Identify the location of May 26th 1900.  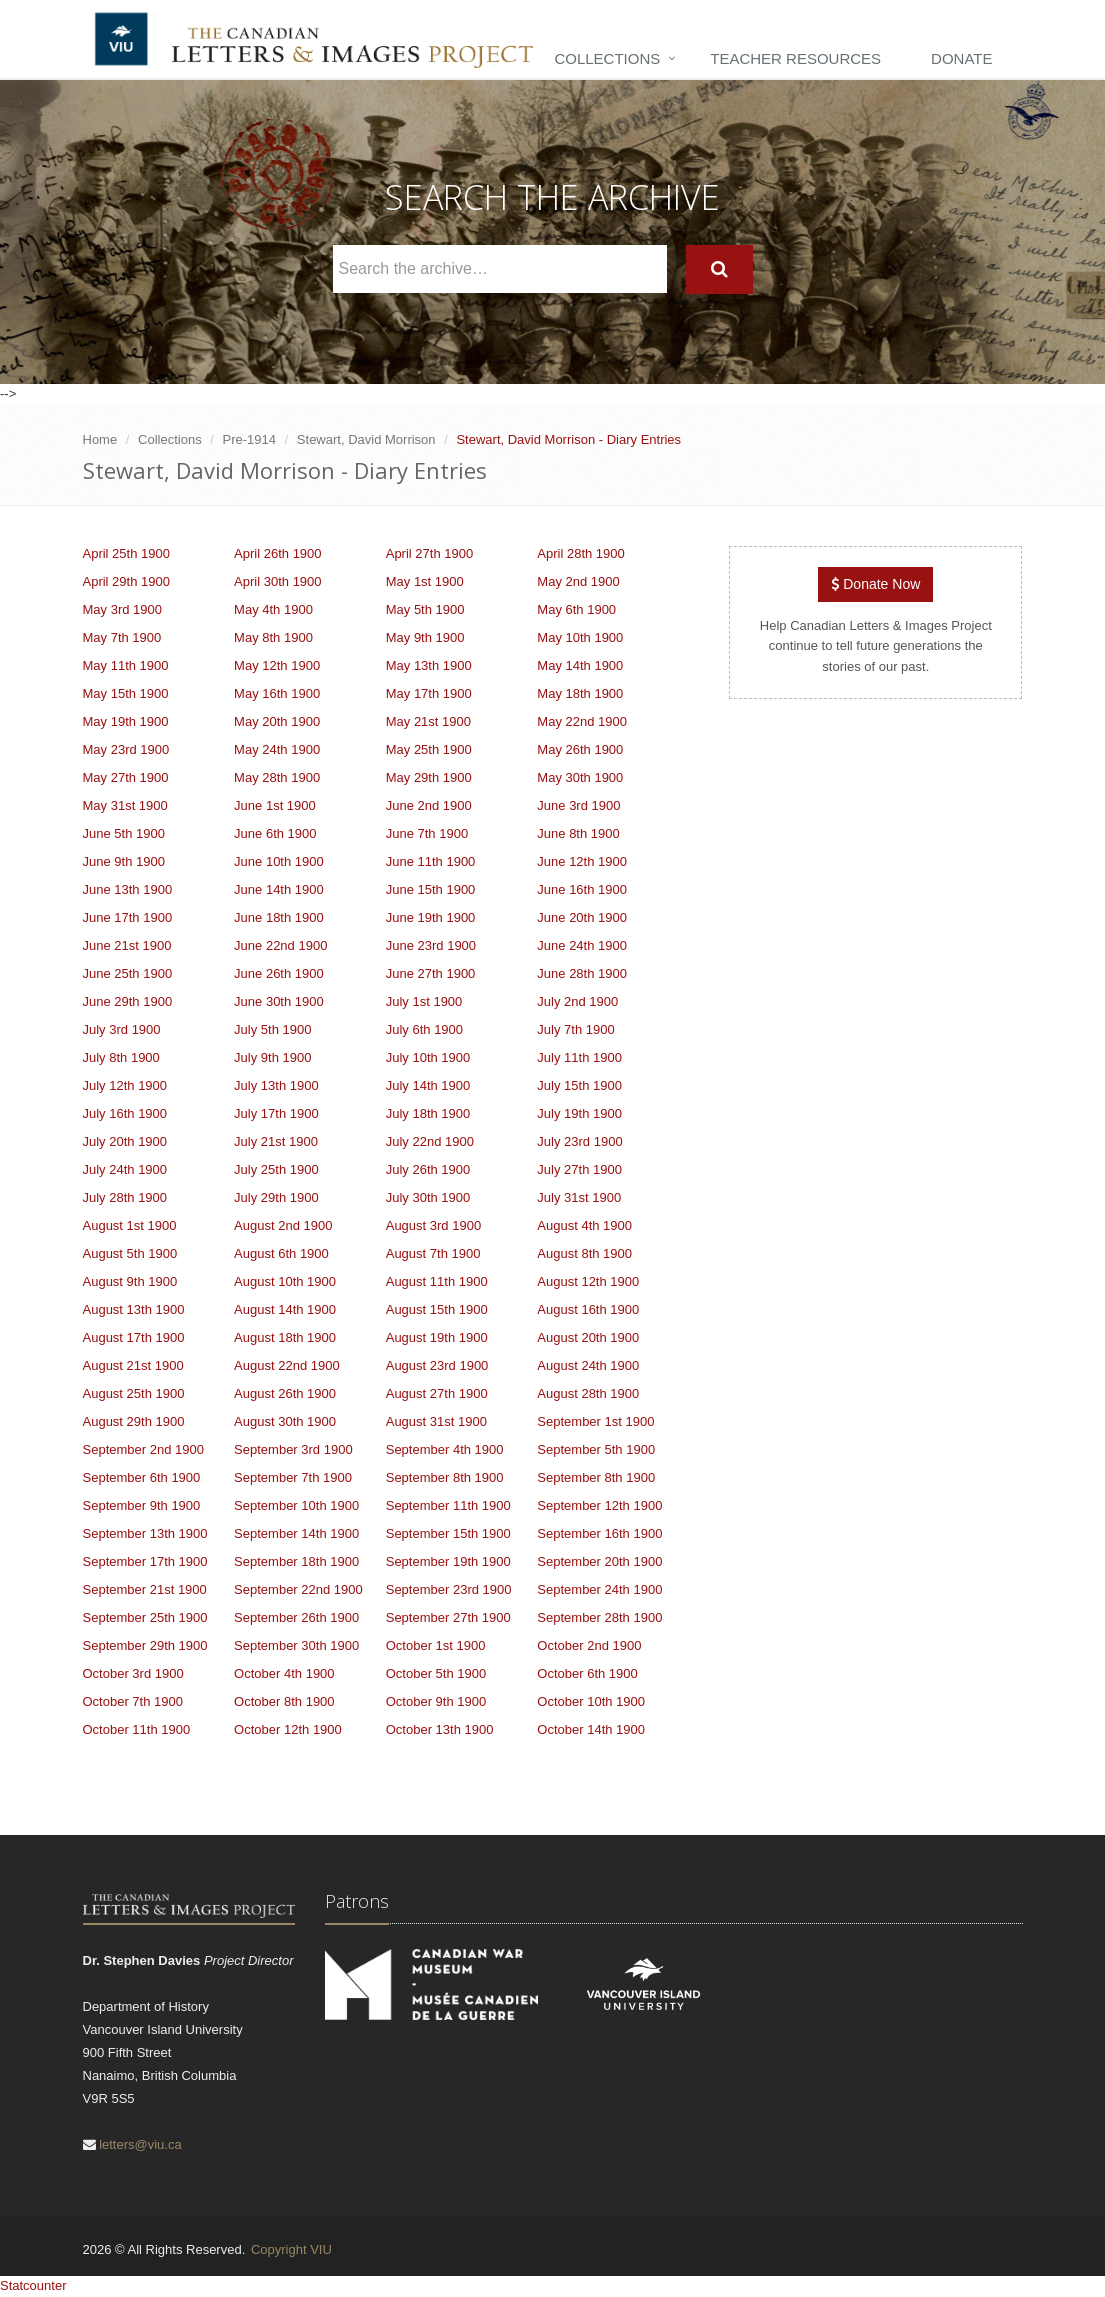
(580, 749).